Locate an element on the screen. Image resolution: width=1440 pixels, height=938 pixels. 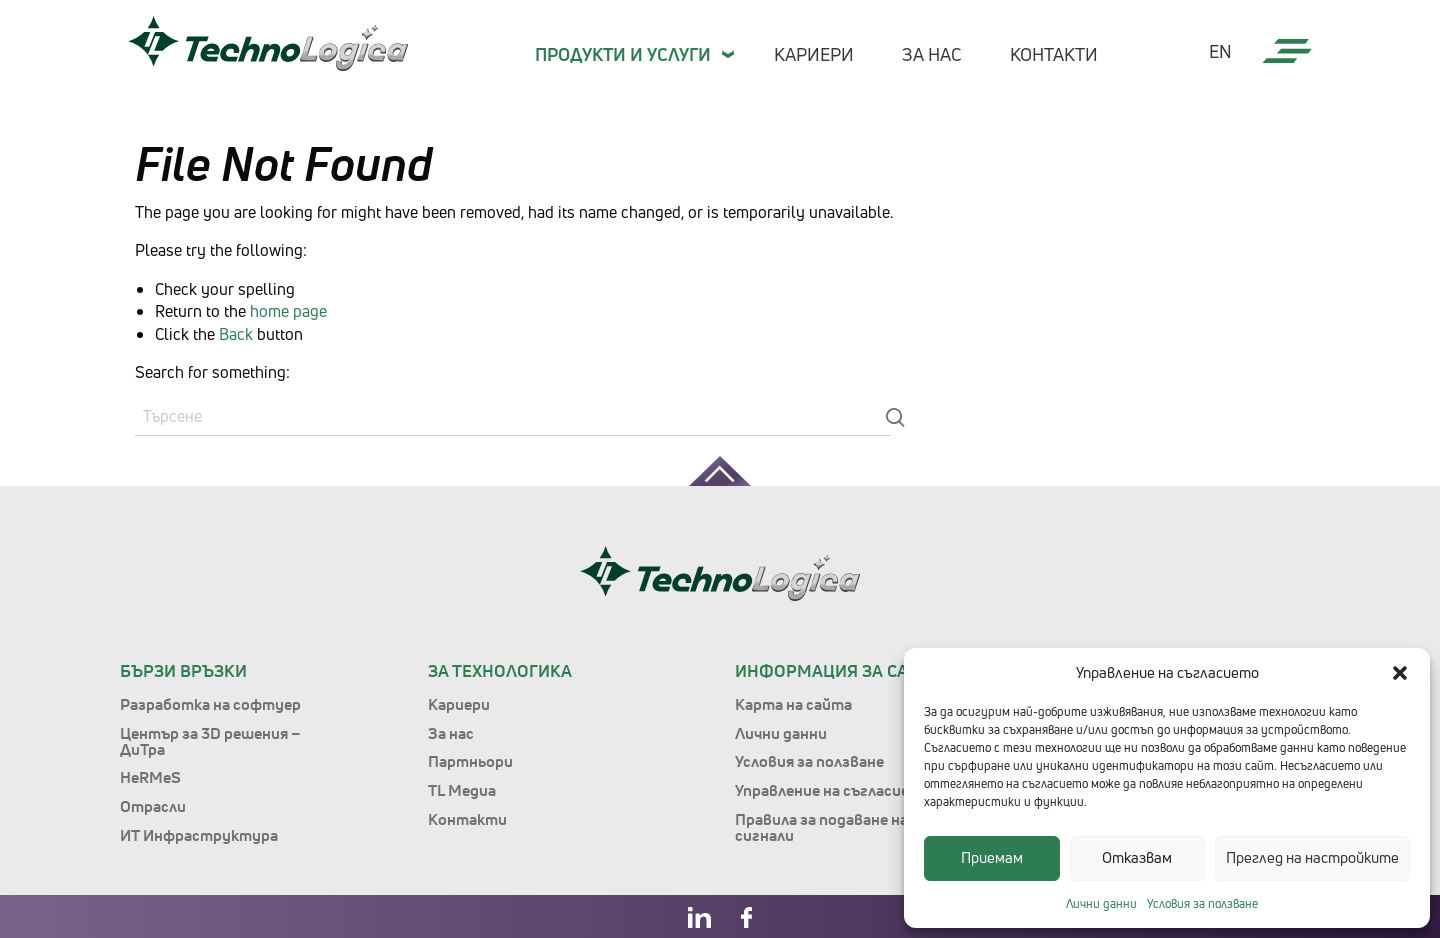
Лични данни is located at coordinates (1101, 903).